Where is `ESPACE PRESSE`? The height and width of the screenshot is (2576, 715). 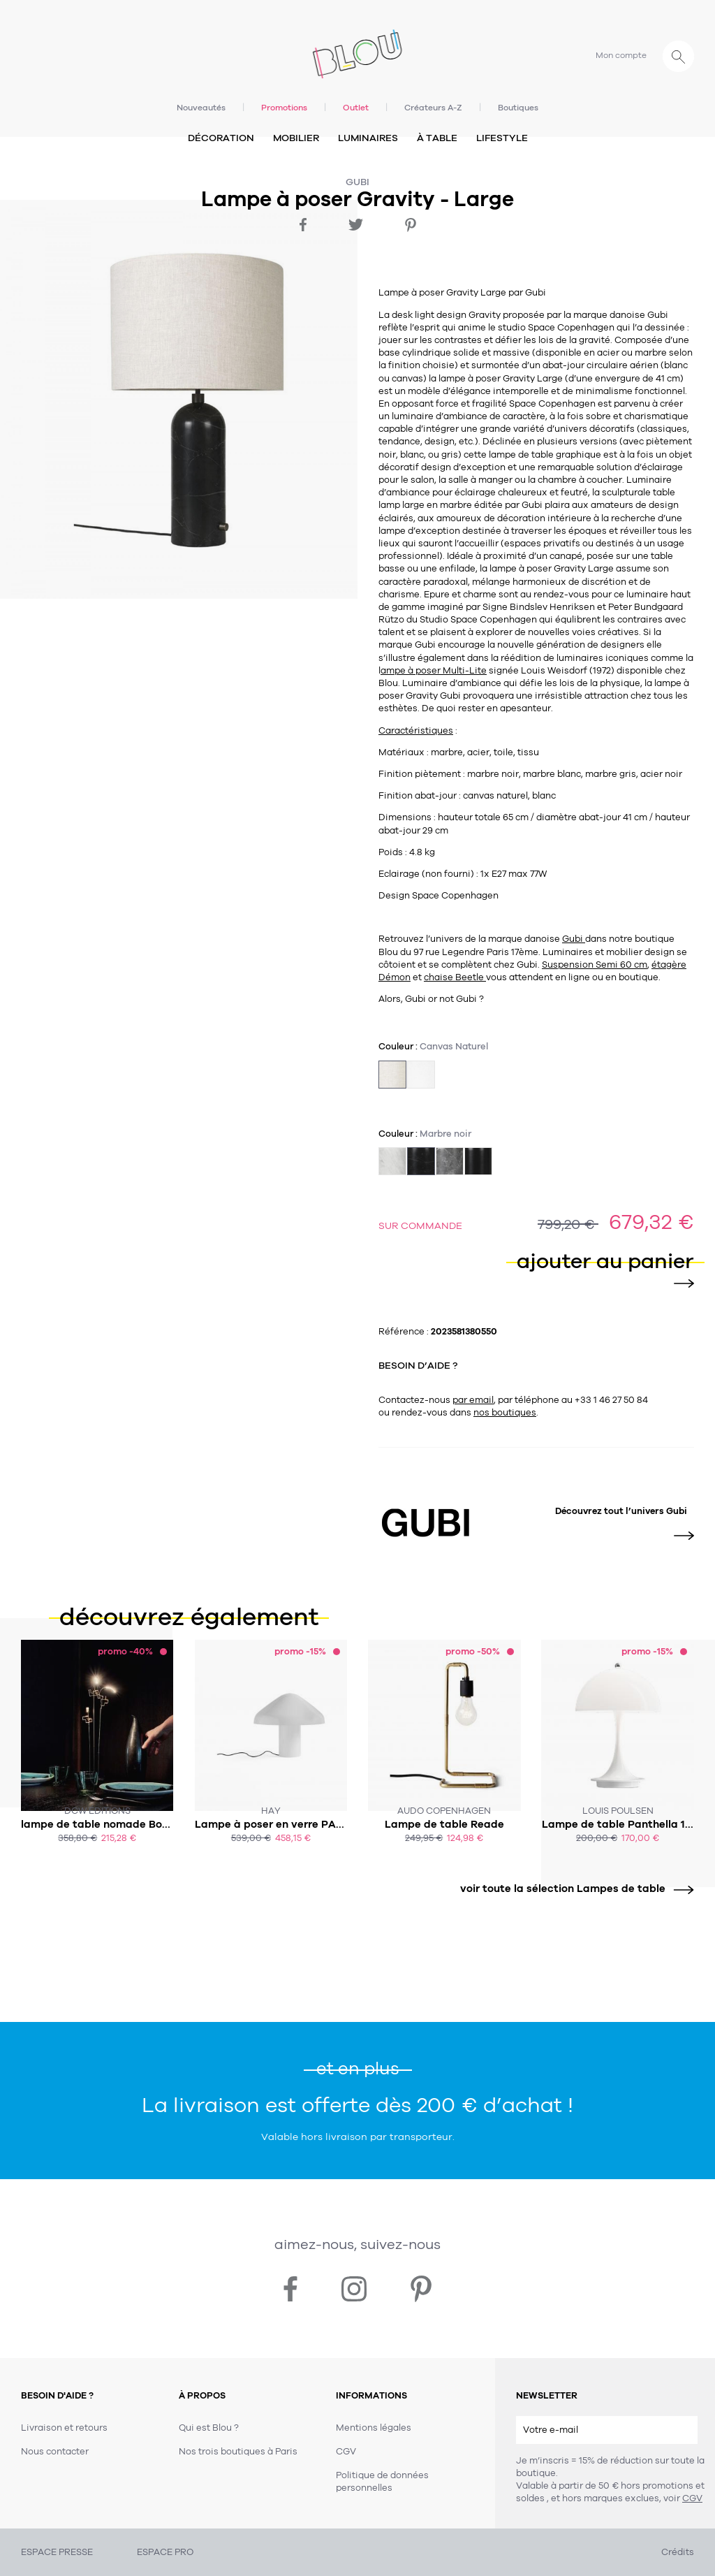 ESPACE PRESSE is located at coordinates (57, 2552).